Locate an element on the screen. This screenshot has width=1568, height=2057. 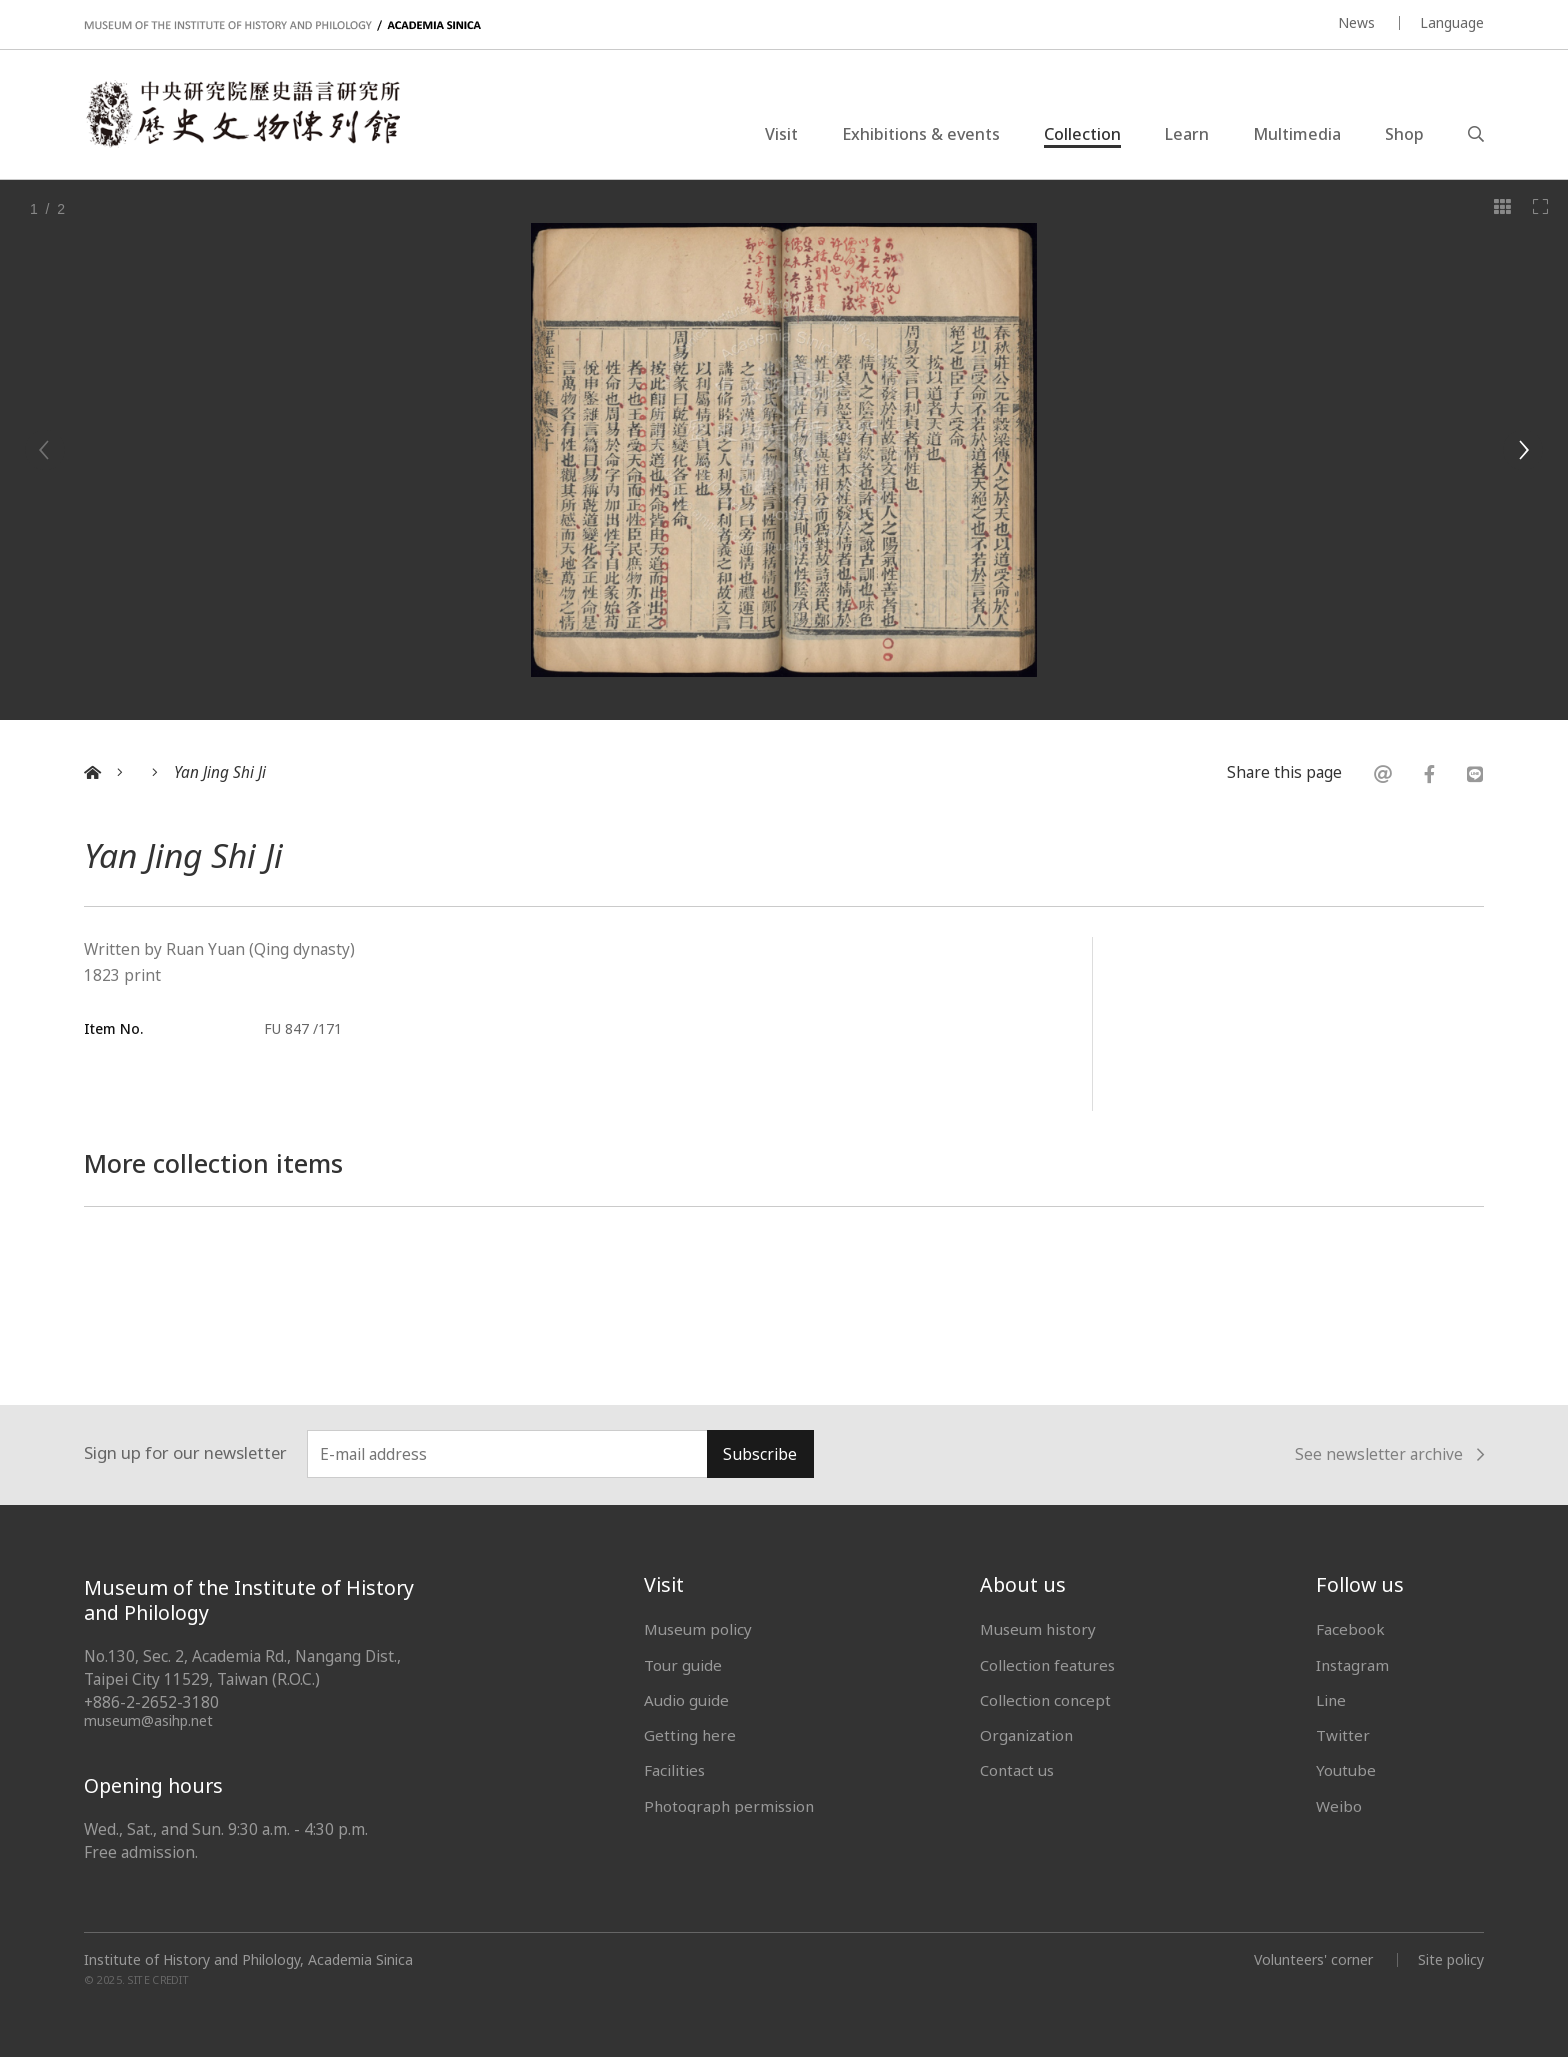
MUSEUM OF THE INSTITUTE OF HISTORY AND PHILOLOGY / ACADEMIA SINICA is located at coordinates (282, 25).